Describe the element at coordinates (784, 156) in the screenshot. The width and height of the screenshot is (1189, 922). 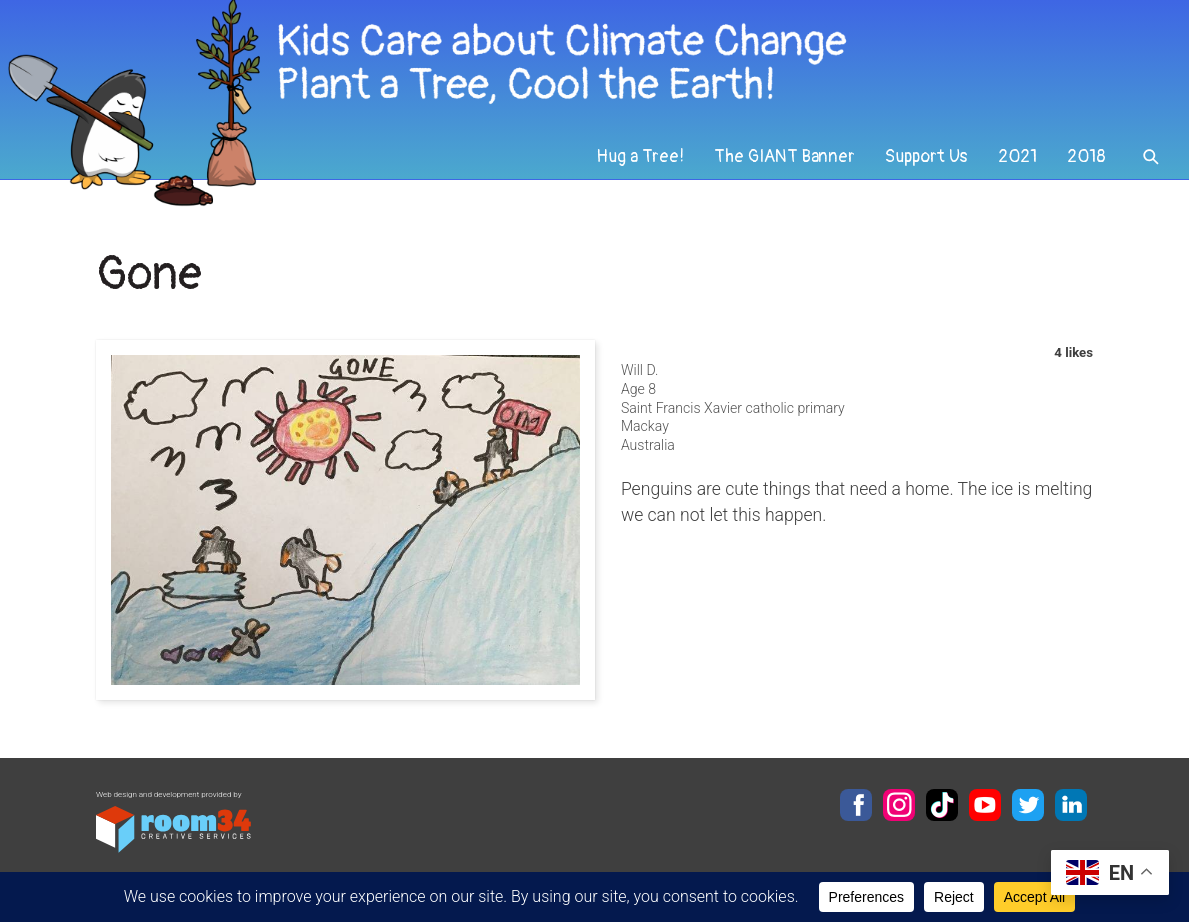
I see `The GIANT Banner` at that location.